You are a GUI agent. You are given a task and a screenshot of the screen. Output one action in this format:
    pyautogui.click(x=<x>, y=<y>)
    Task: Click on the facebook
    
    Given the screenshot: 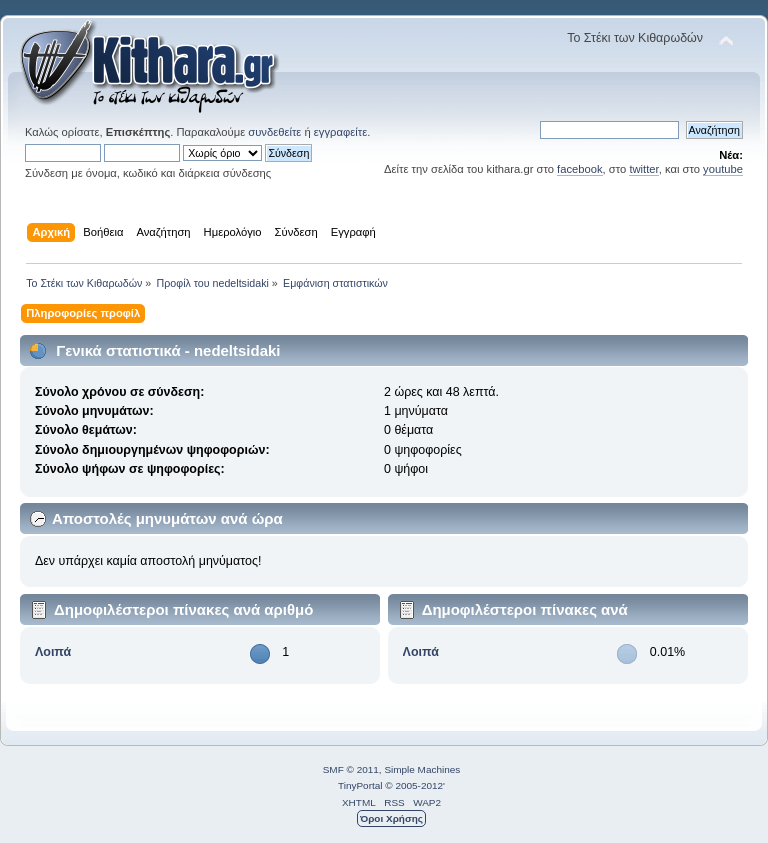 What is the action you would take?
    pyautogui.click(x=580, y=169)
    